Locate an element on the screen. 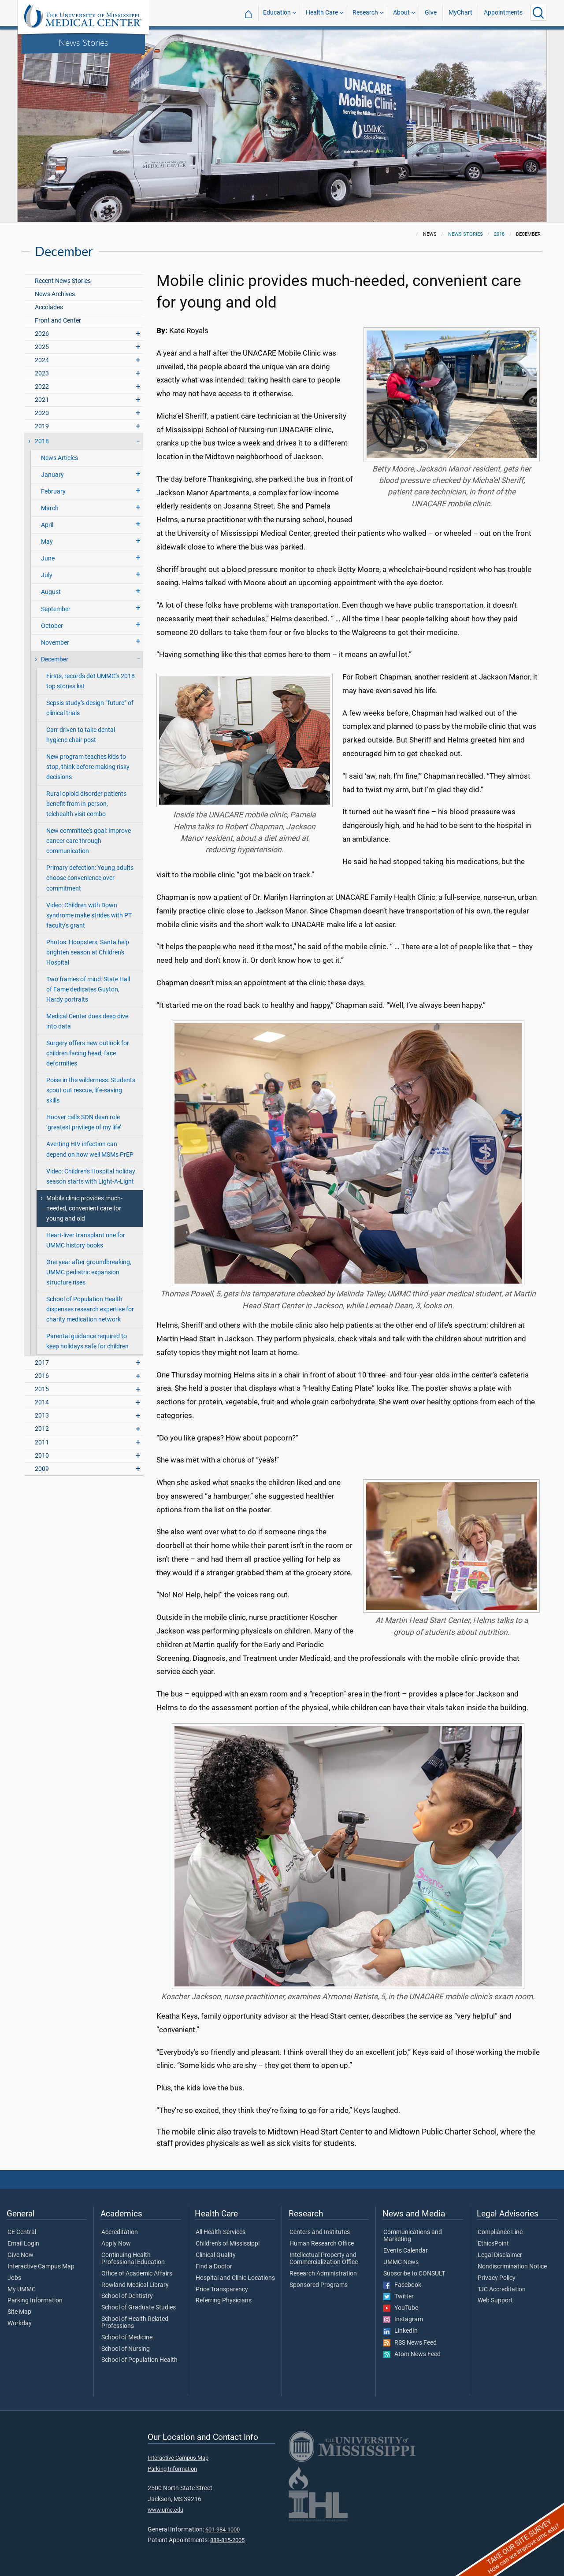 This screenshot has height=2576, width=564. Communications and Marketing is located at coordinates (412, 2236).